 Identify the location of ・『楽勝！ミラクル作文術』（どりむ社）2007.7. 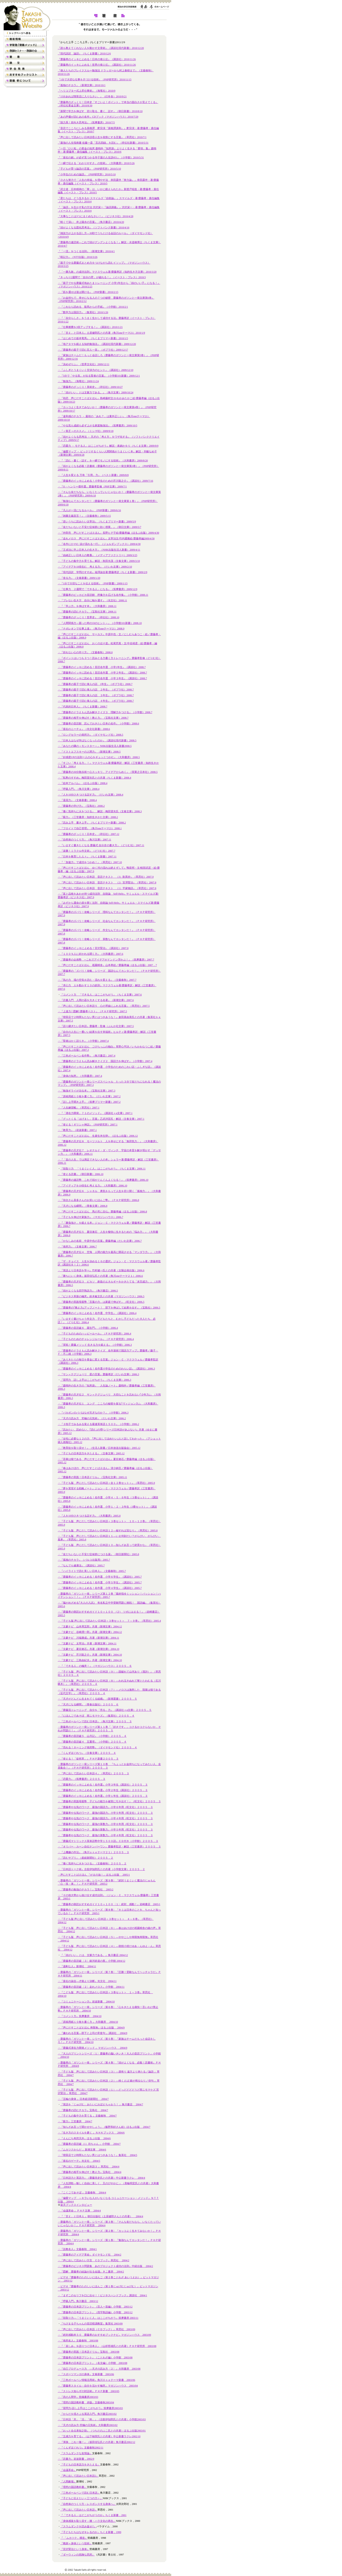
(86, 850).